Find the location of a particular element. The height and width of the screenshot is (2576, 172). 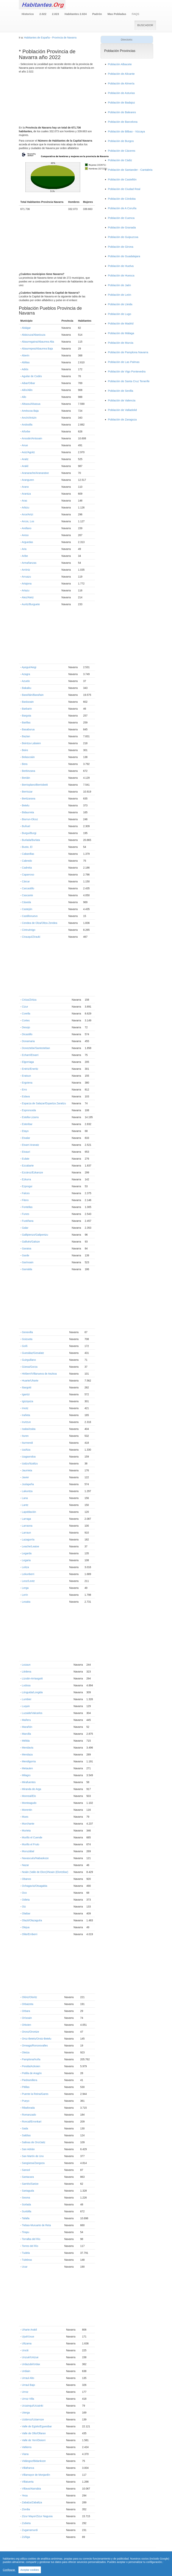

Metauten is located at coordinates (27, 1768).